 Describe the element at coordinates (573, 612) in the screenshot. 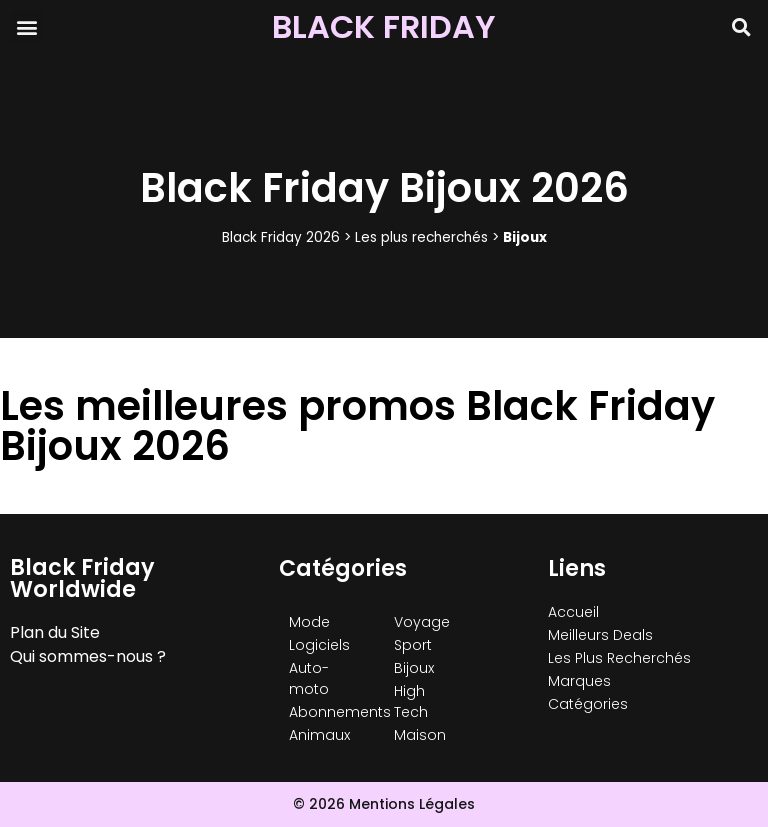

I see `Accueil` at that location.